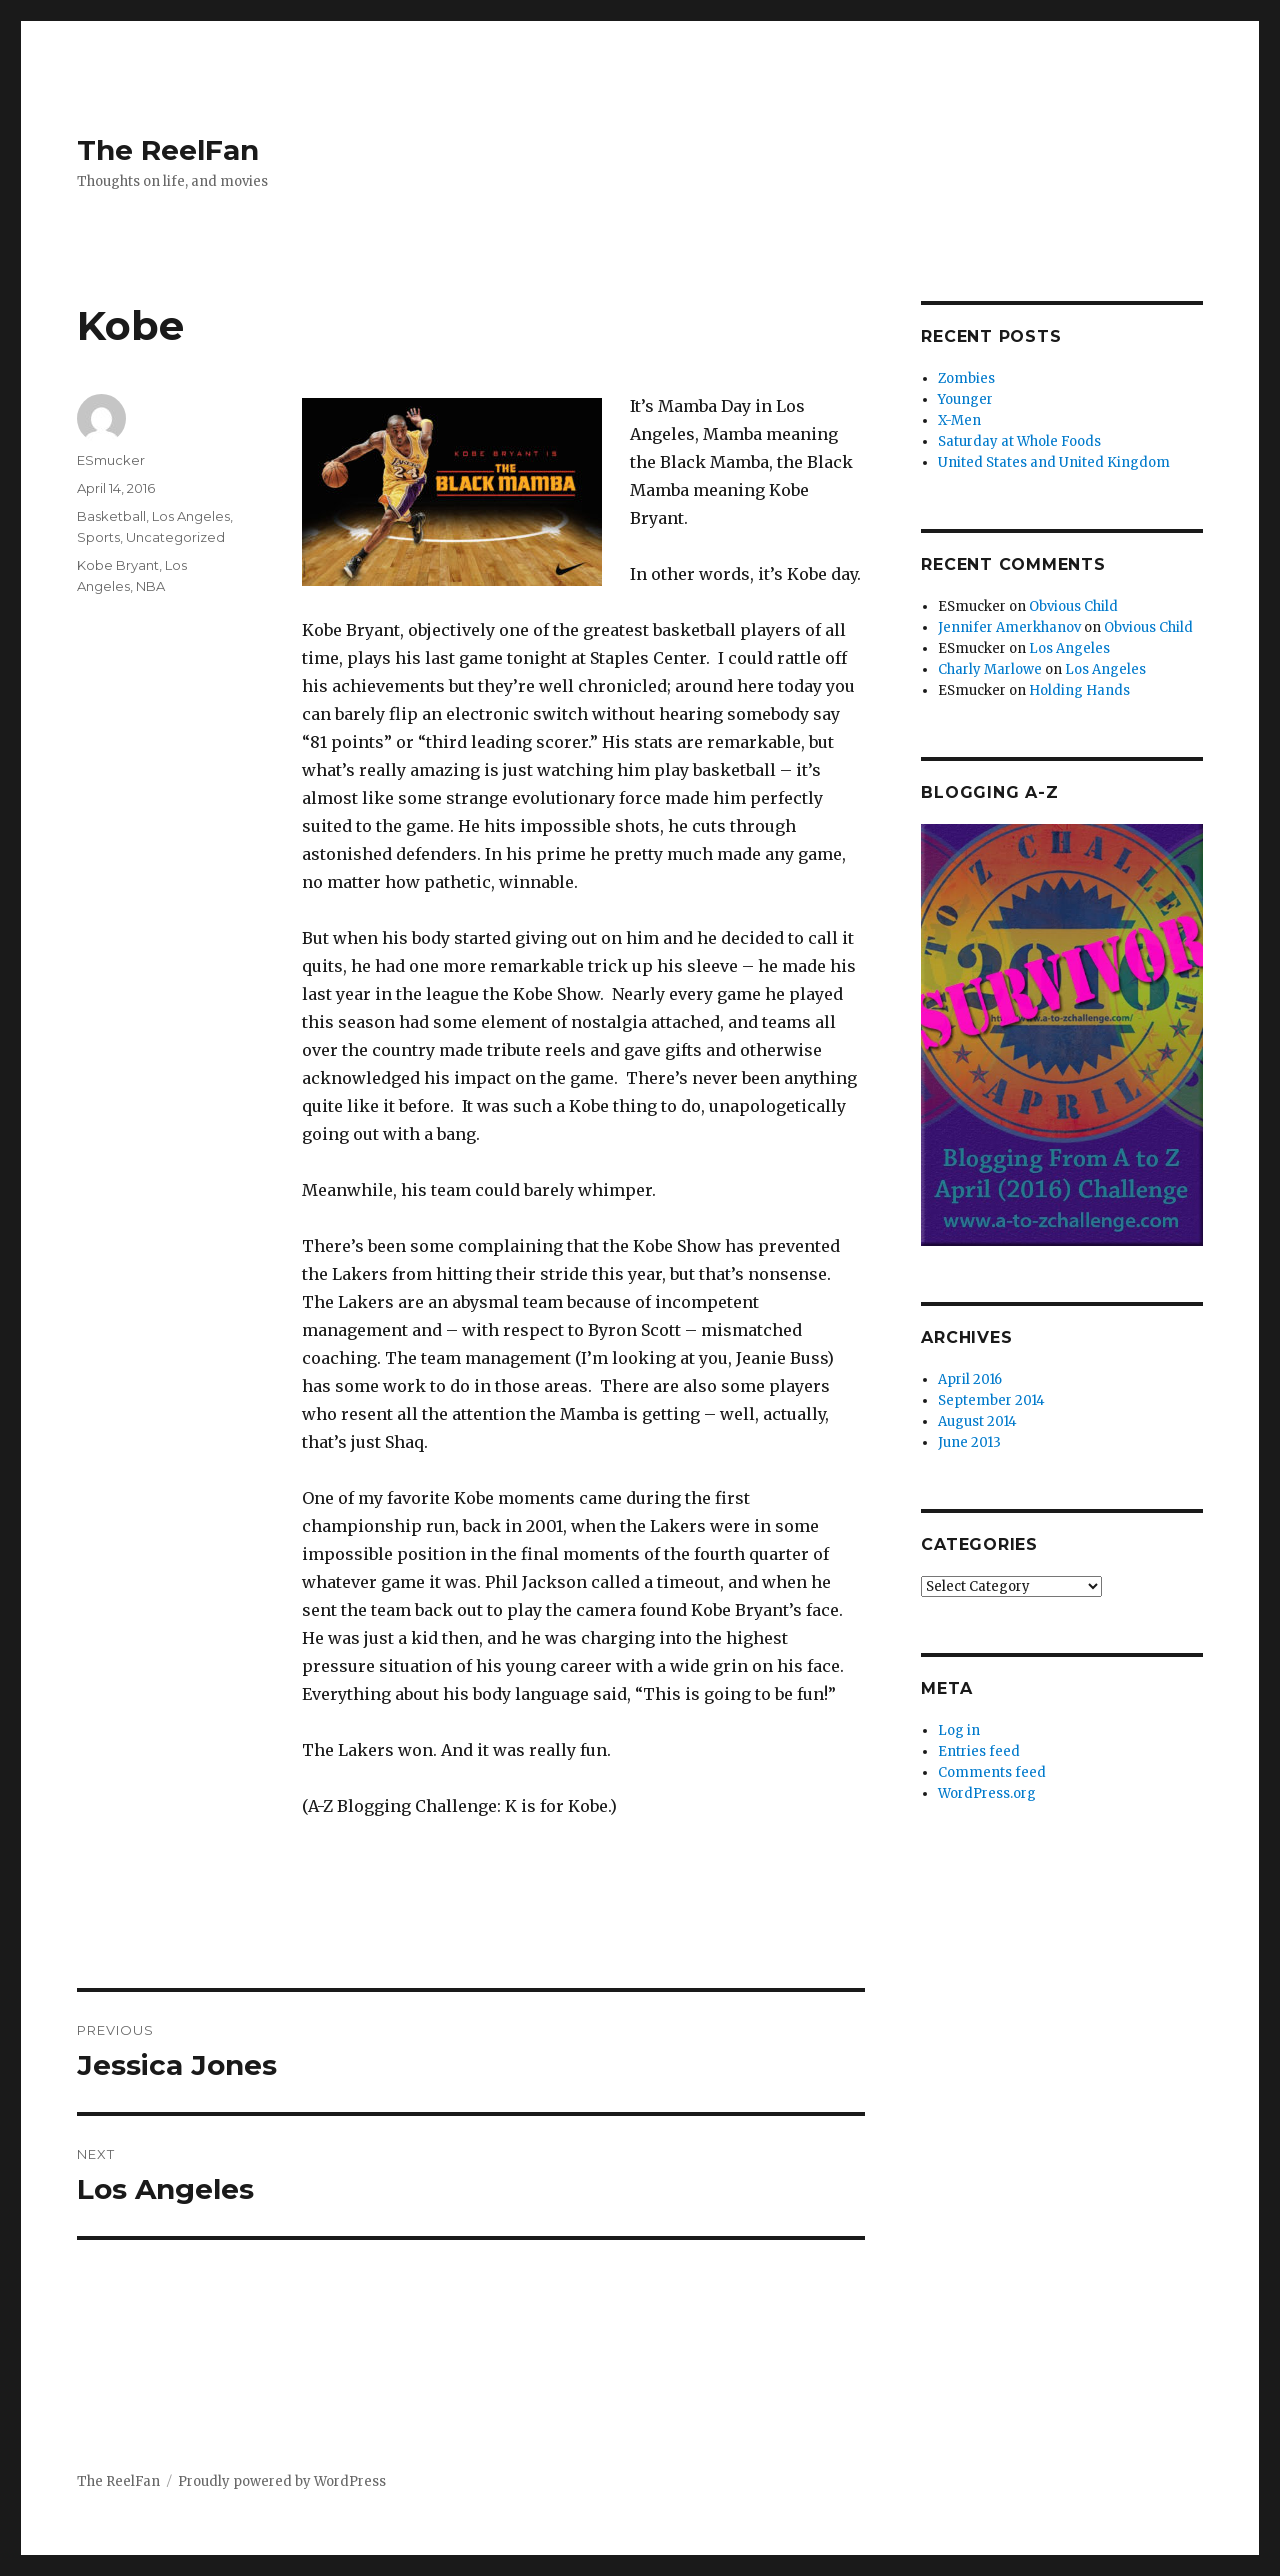 The image size is (1280, 2576). What do you see at coordinates (1073, 606) in the screenshot?
I see `Obvious Child` at bounding box center [1073, 606].